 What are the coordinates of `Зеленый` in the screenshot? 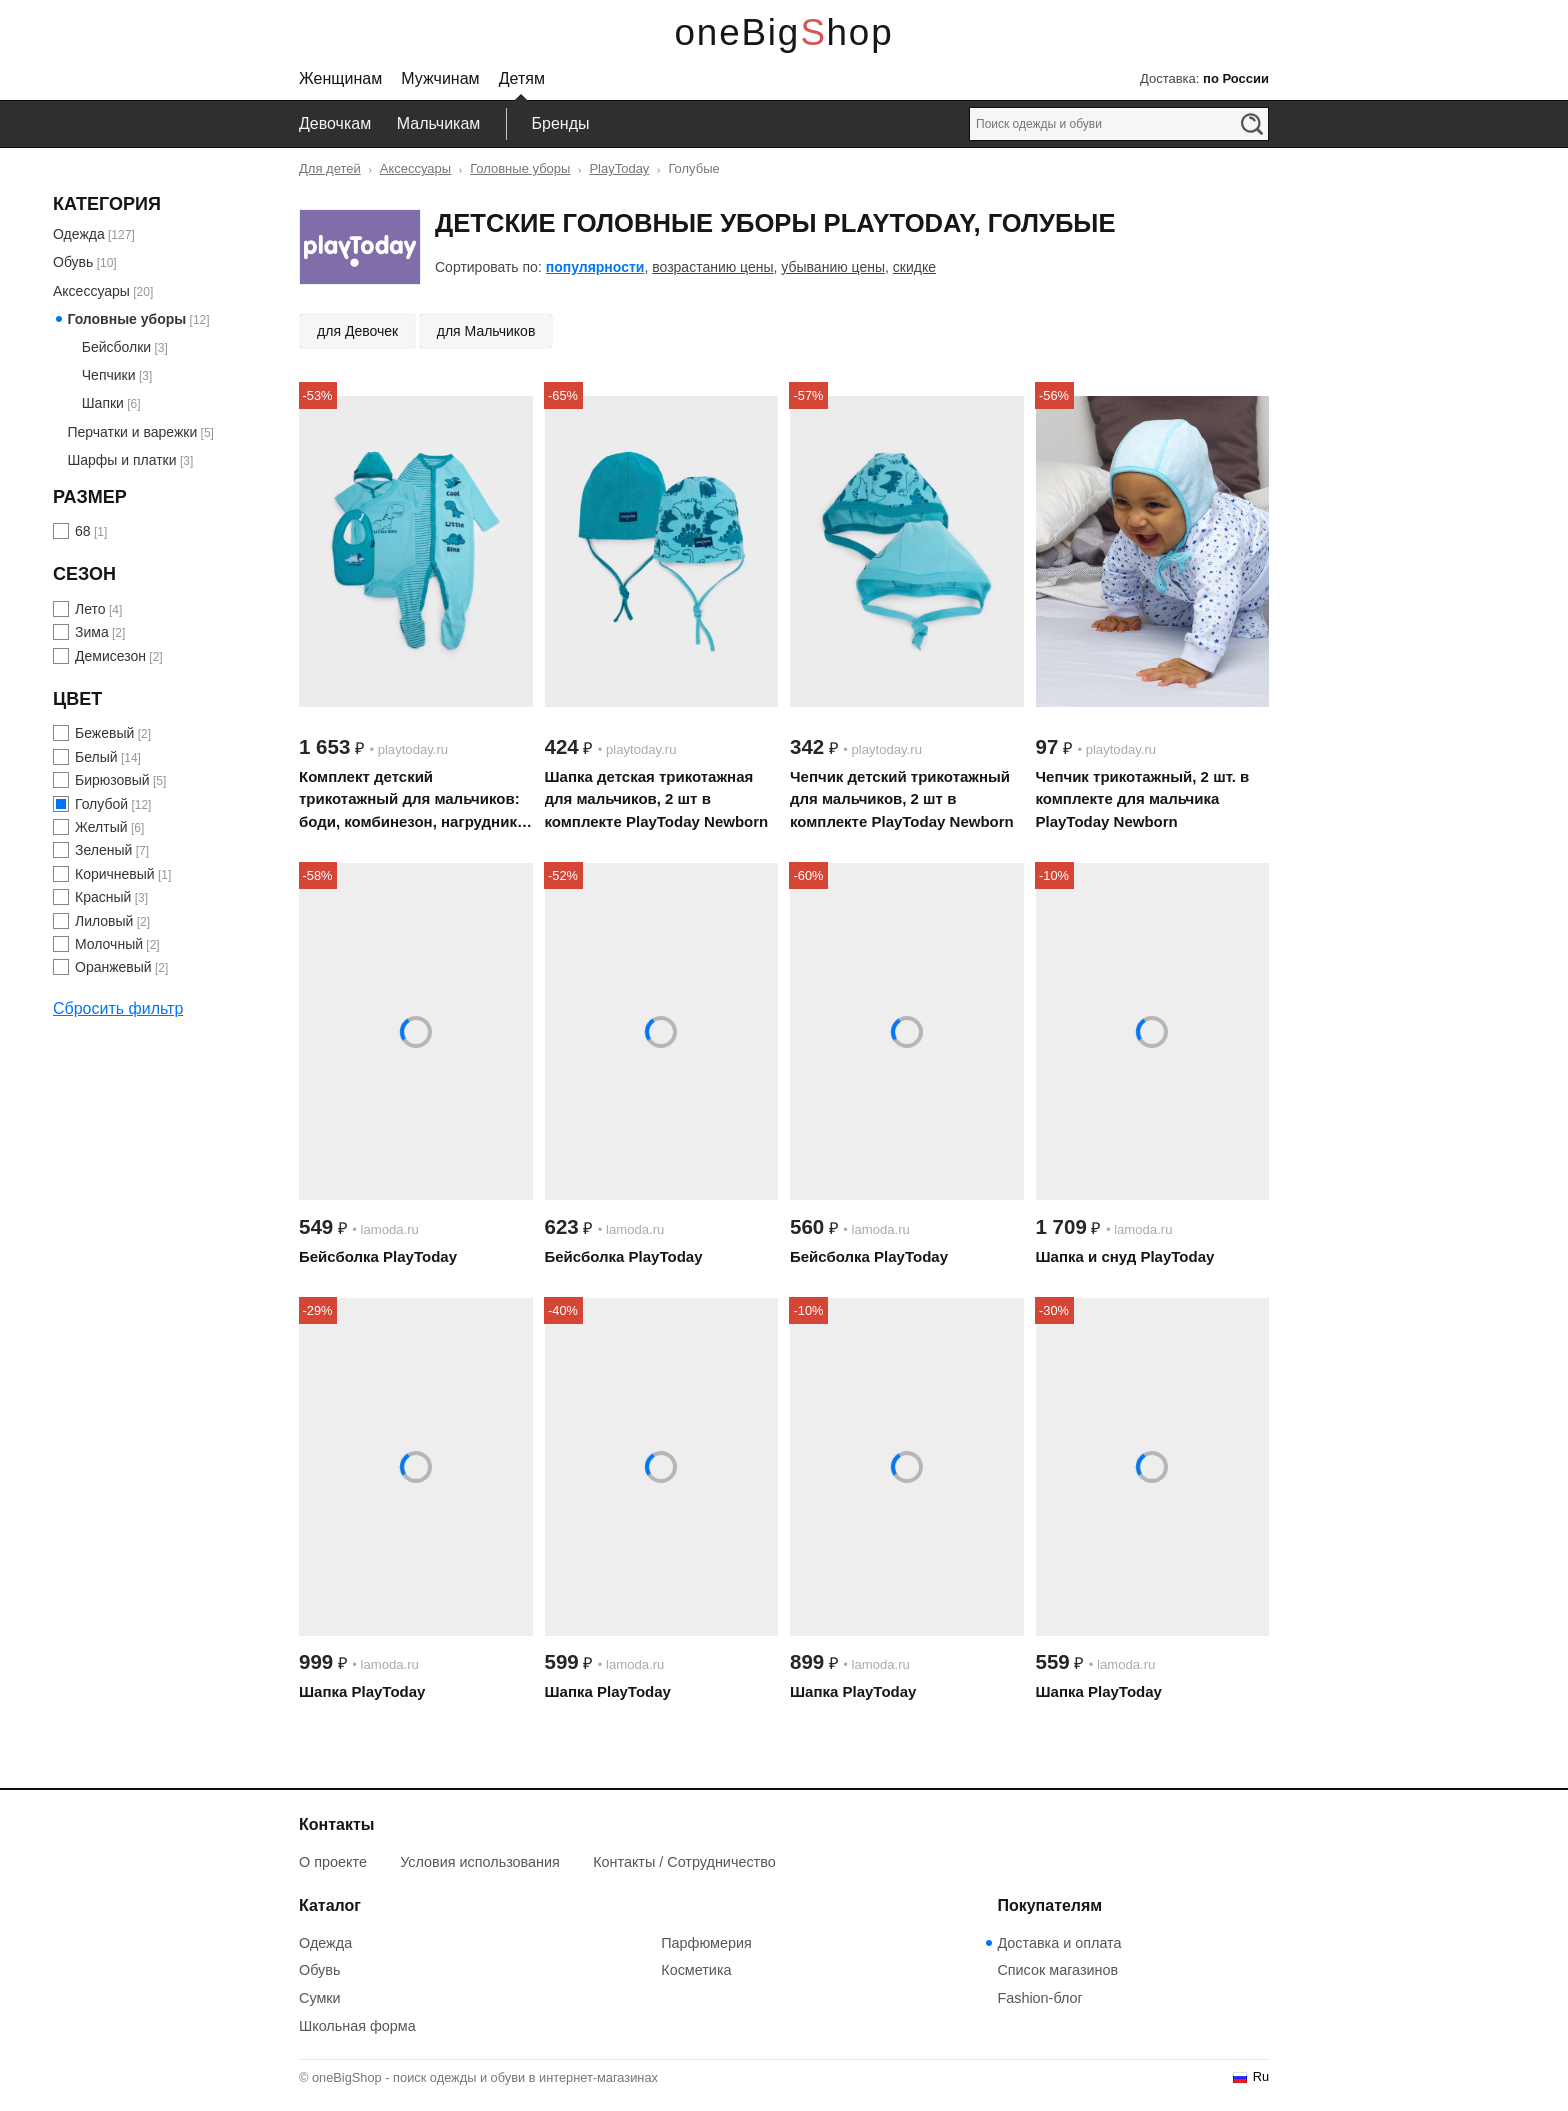 It's located at (103, 850).